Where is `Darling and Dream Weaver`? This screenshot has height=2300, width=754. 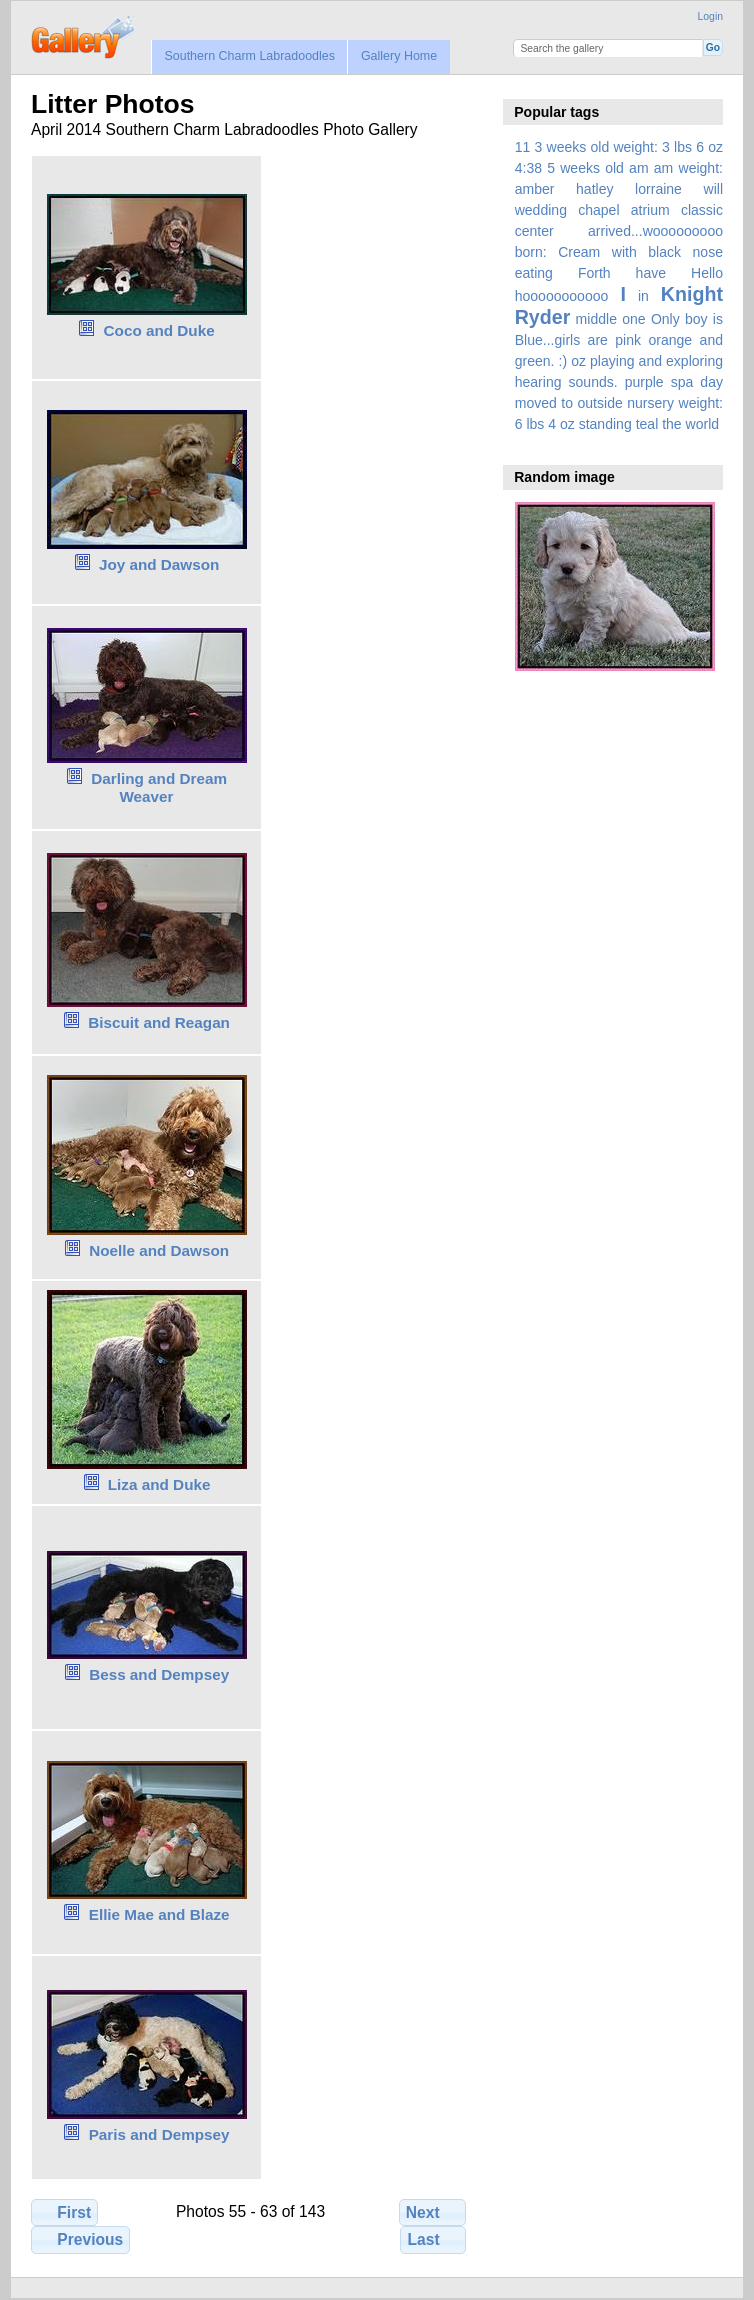 Darling and Dream Weaver is located at coordinates (159, 788).